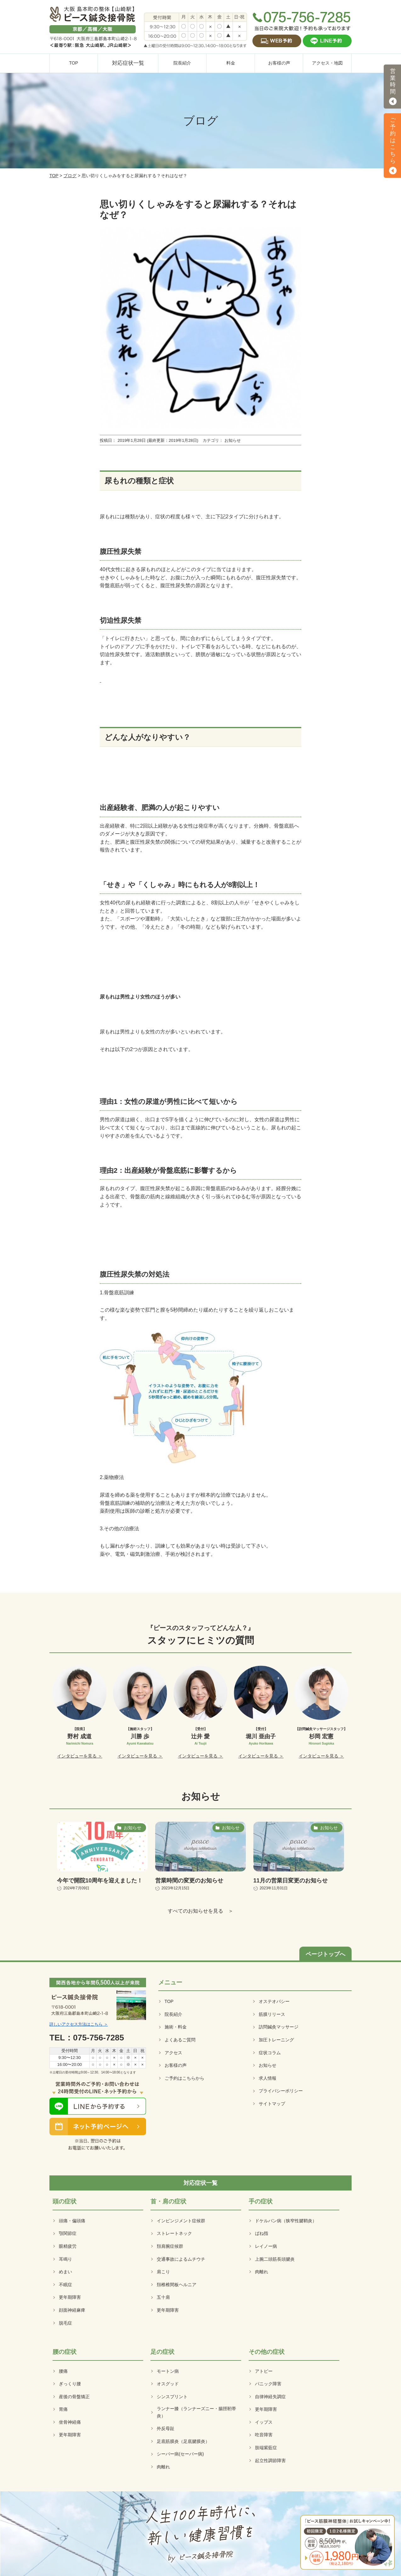 The image size is (401, 2576). I want to click on [option], so click(80, 1712).